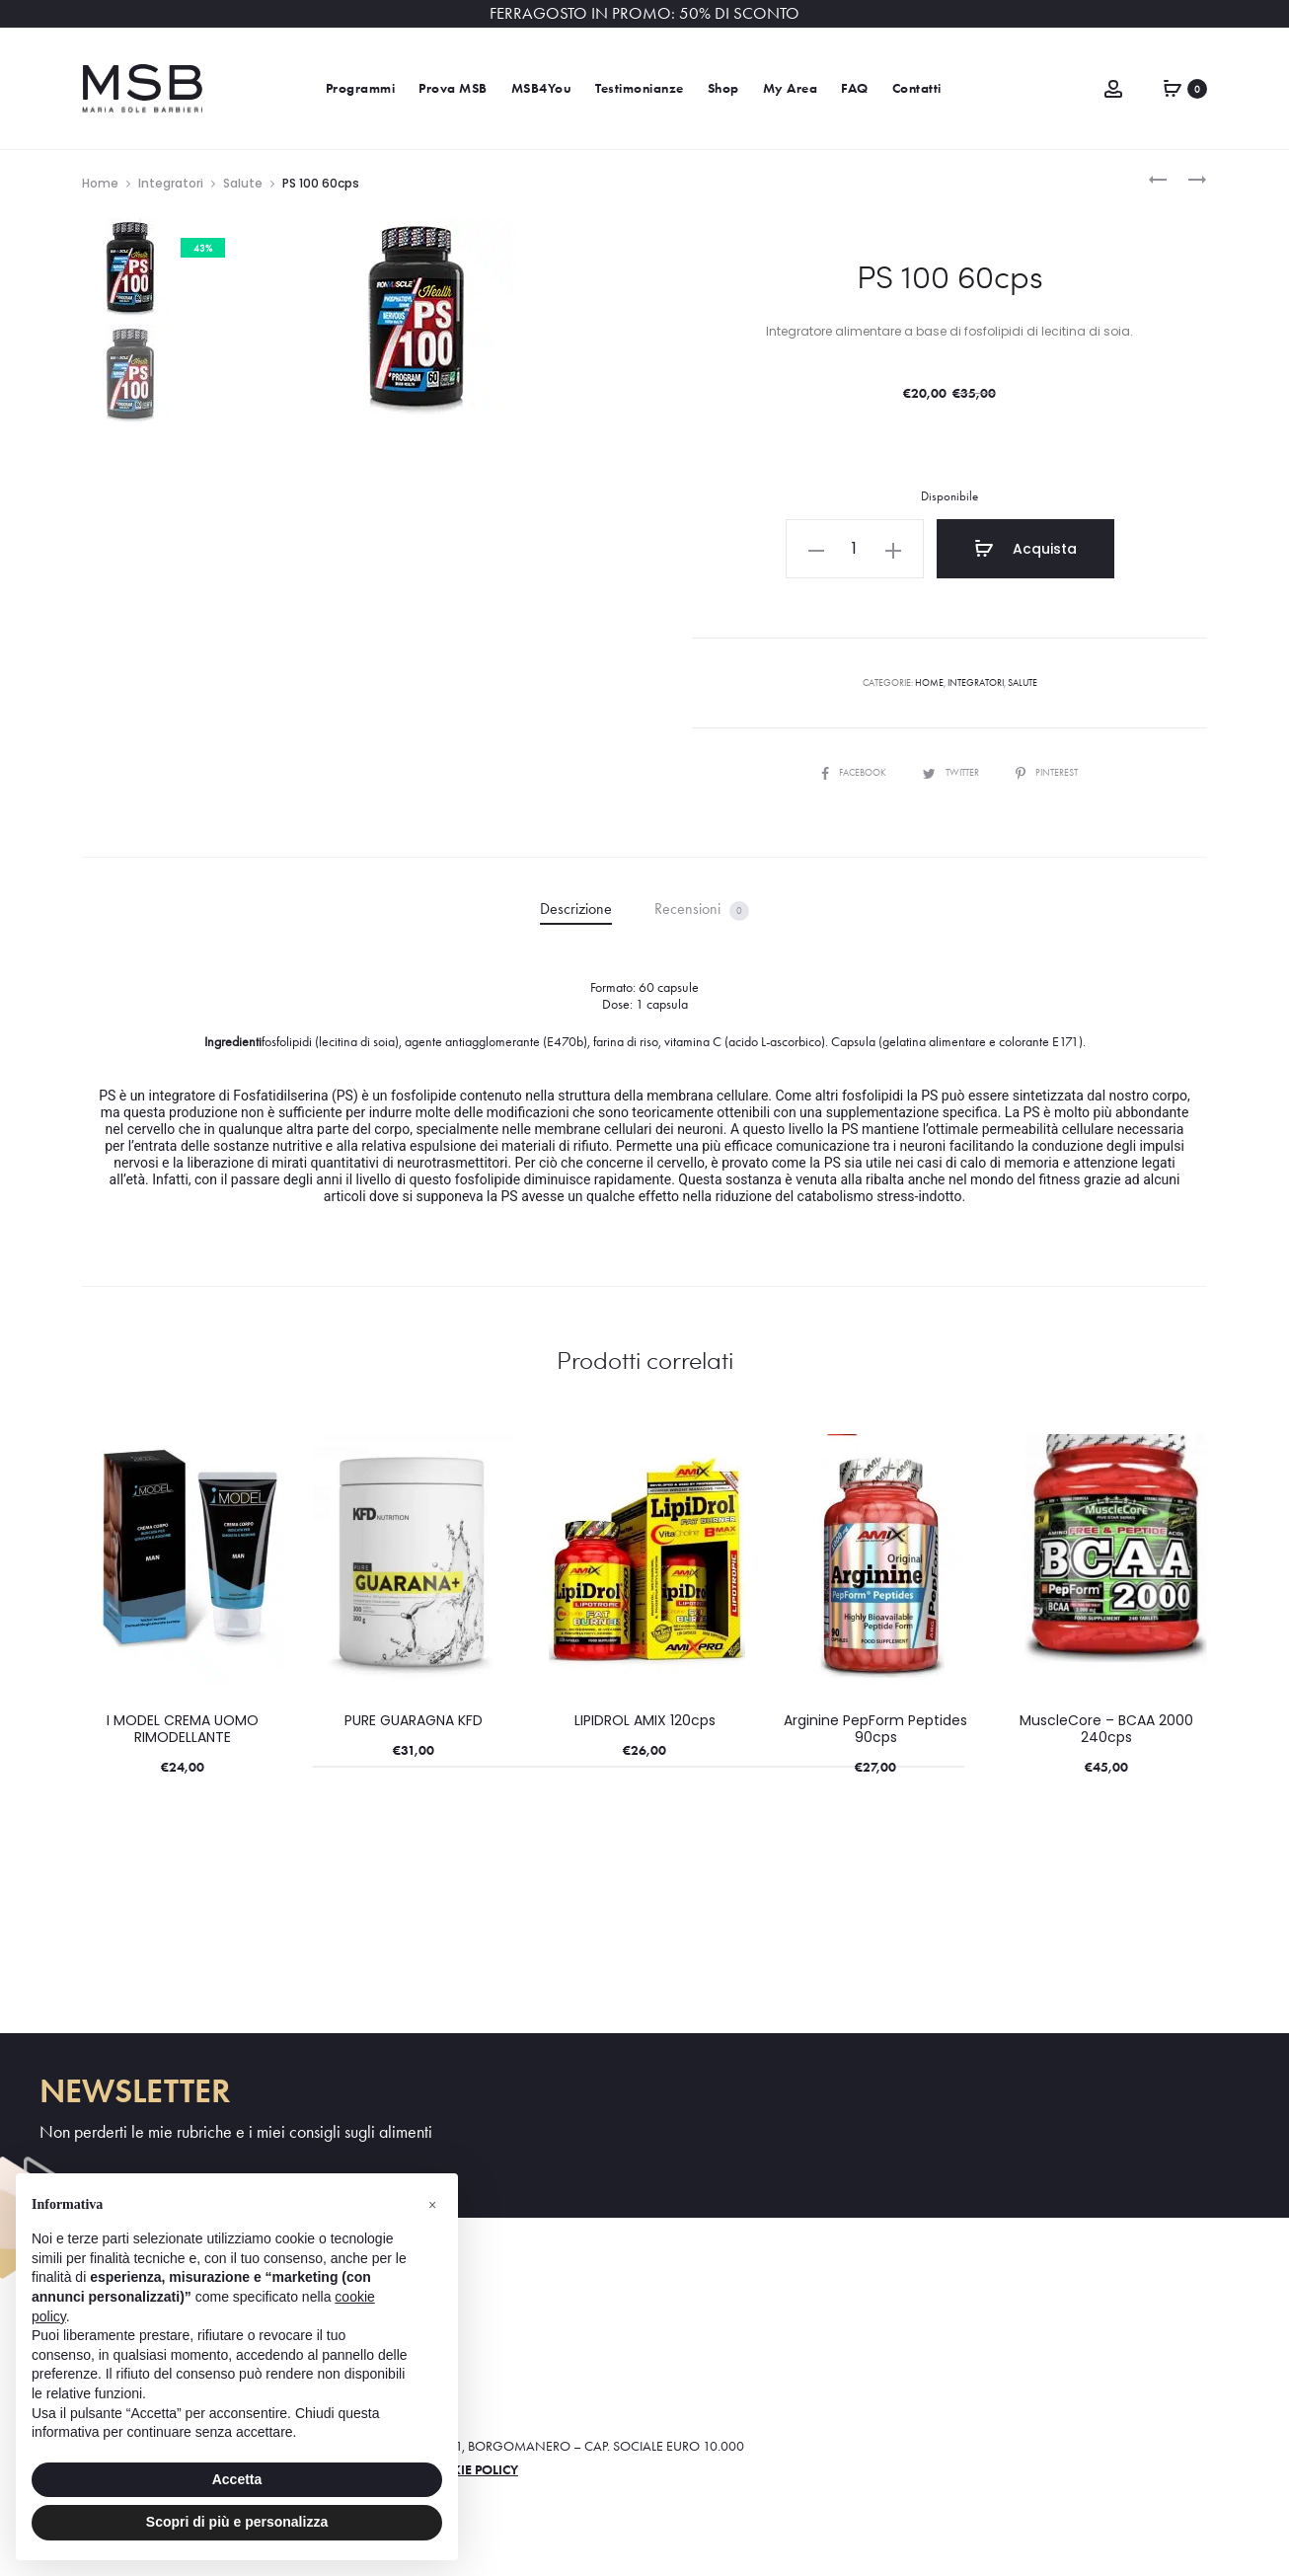 The image size is (1289, 2576). Describe the element at coordinates (816, 549) in the screenshot. I see `[button]` at that location.